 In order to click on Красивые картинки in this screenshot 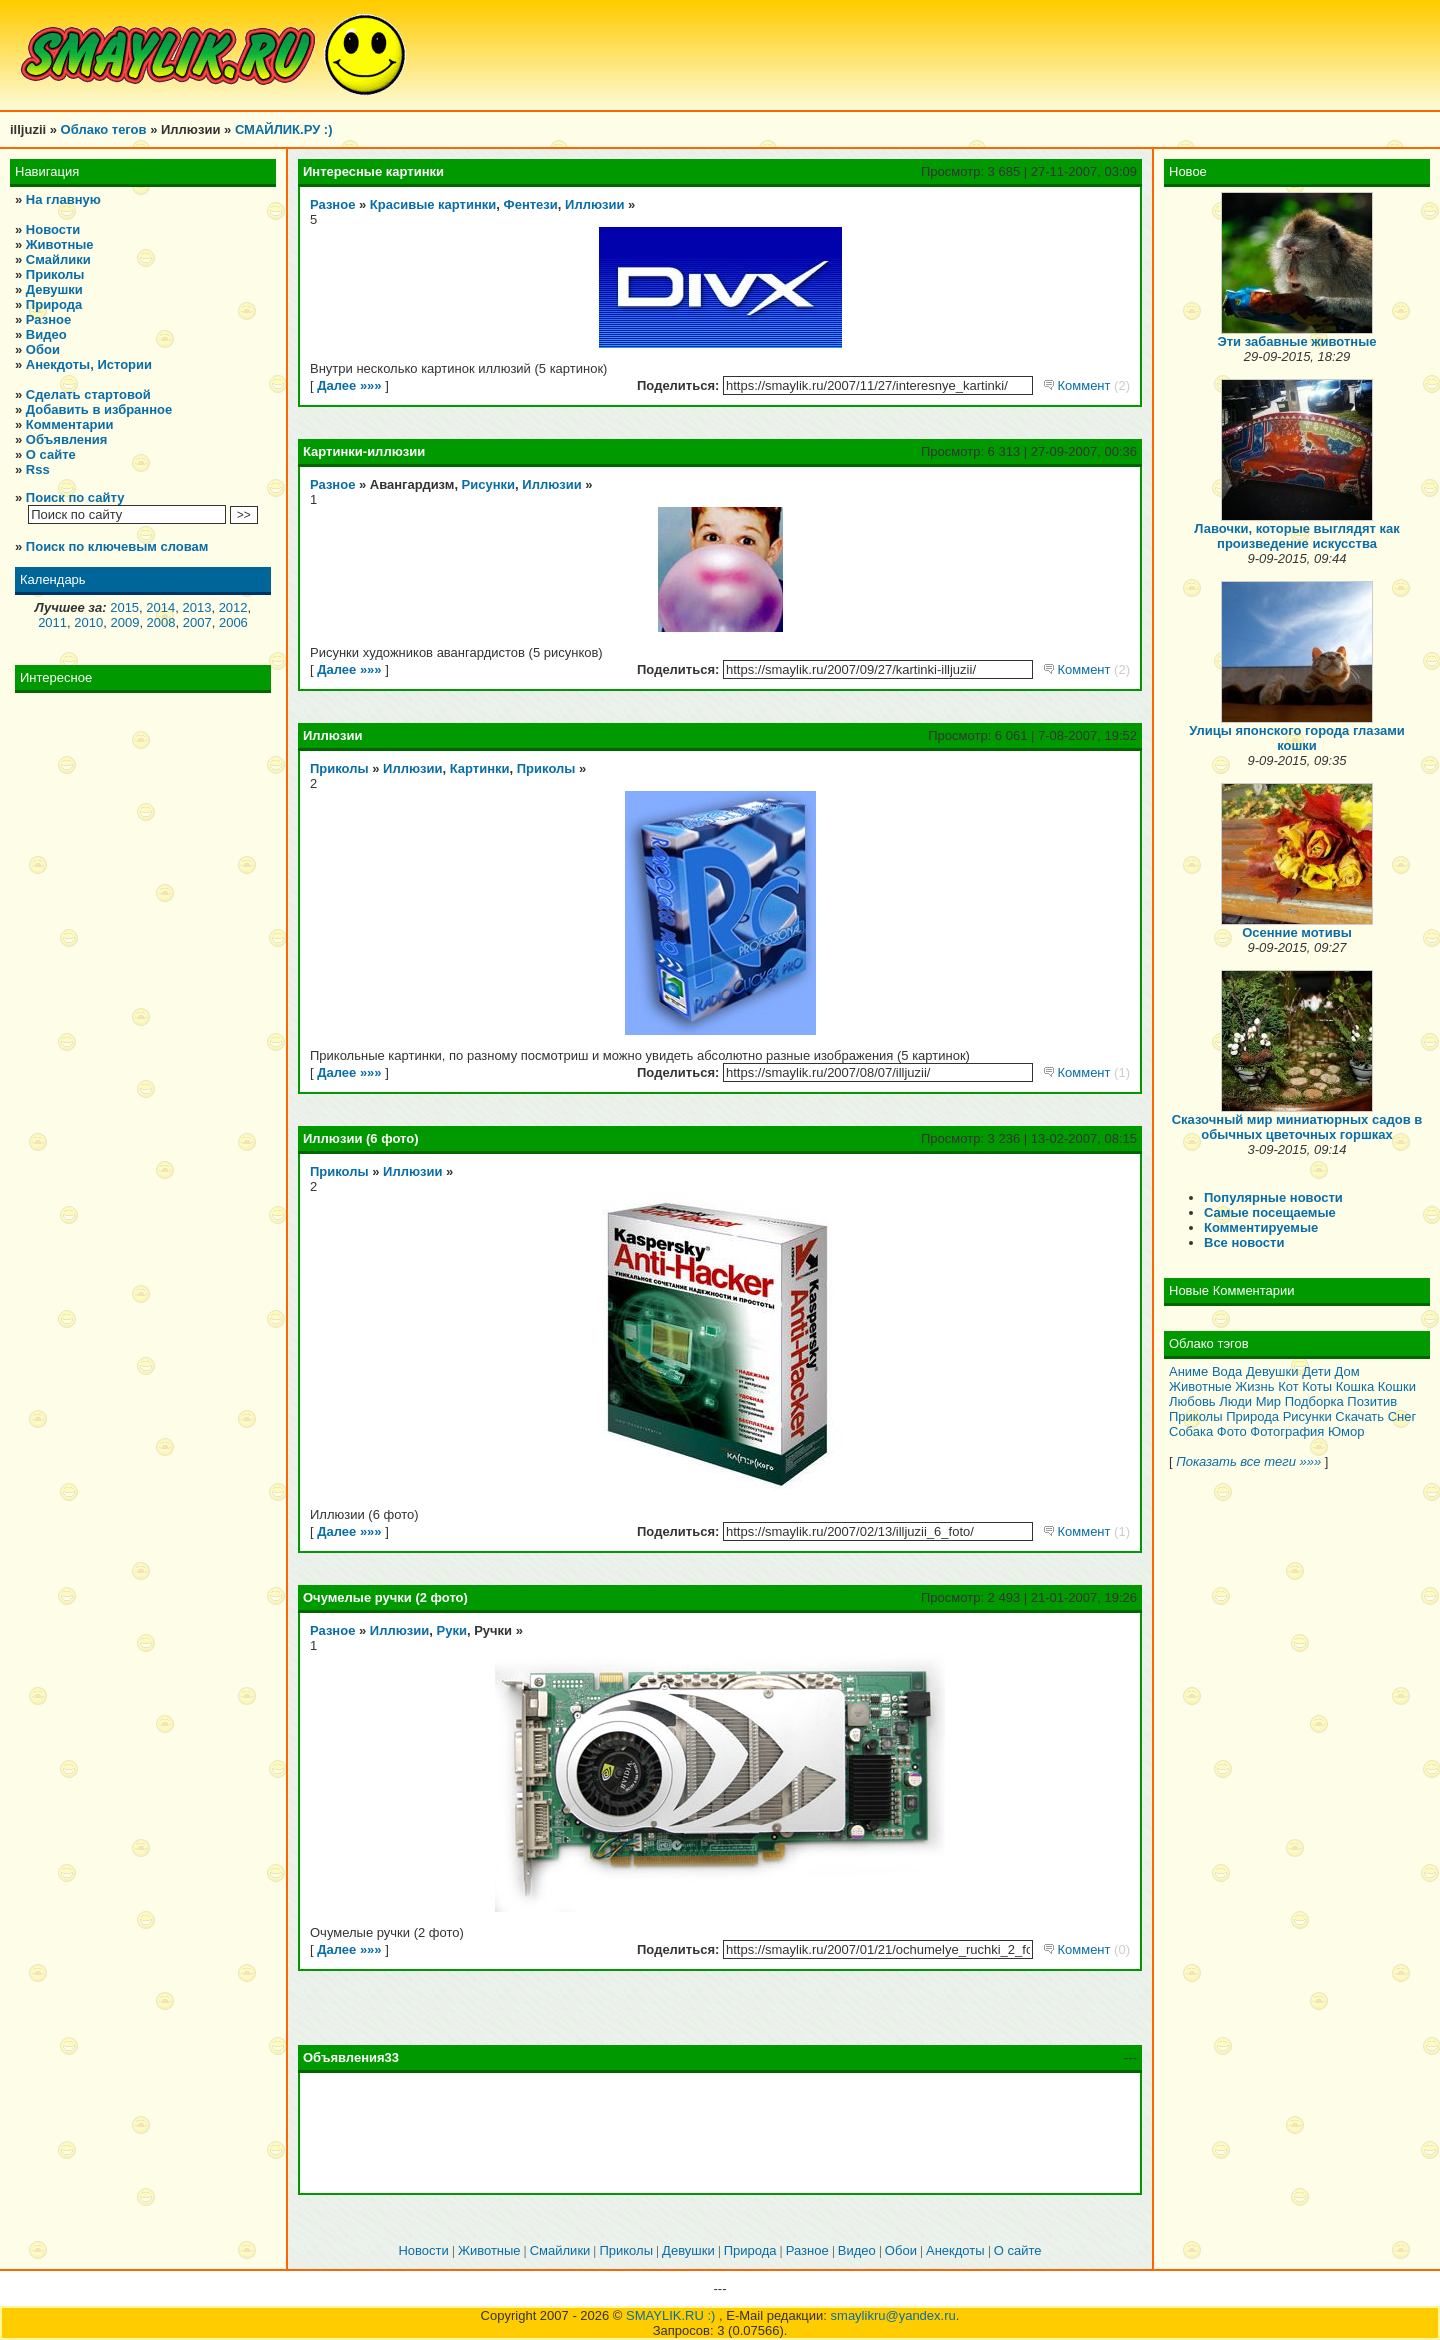, I will do `click(433, 204)`.